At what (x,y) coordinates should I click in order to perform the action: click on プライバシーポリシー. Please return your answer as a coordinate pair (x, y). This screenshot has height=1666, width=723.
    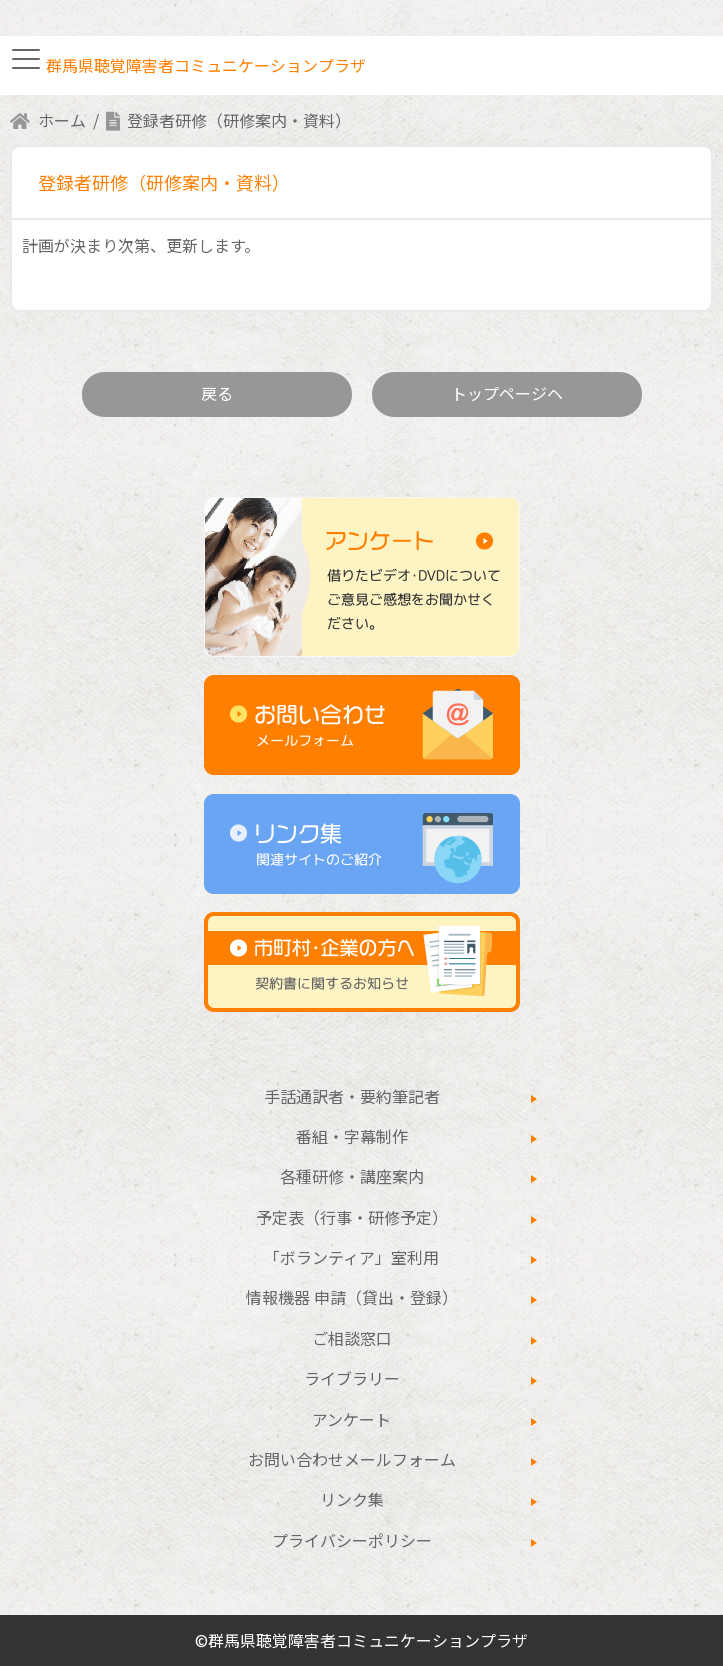
    Looking at the image, I should click on (352, 1540).